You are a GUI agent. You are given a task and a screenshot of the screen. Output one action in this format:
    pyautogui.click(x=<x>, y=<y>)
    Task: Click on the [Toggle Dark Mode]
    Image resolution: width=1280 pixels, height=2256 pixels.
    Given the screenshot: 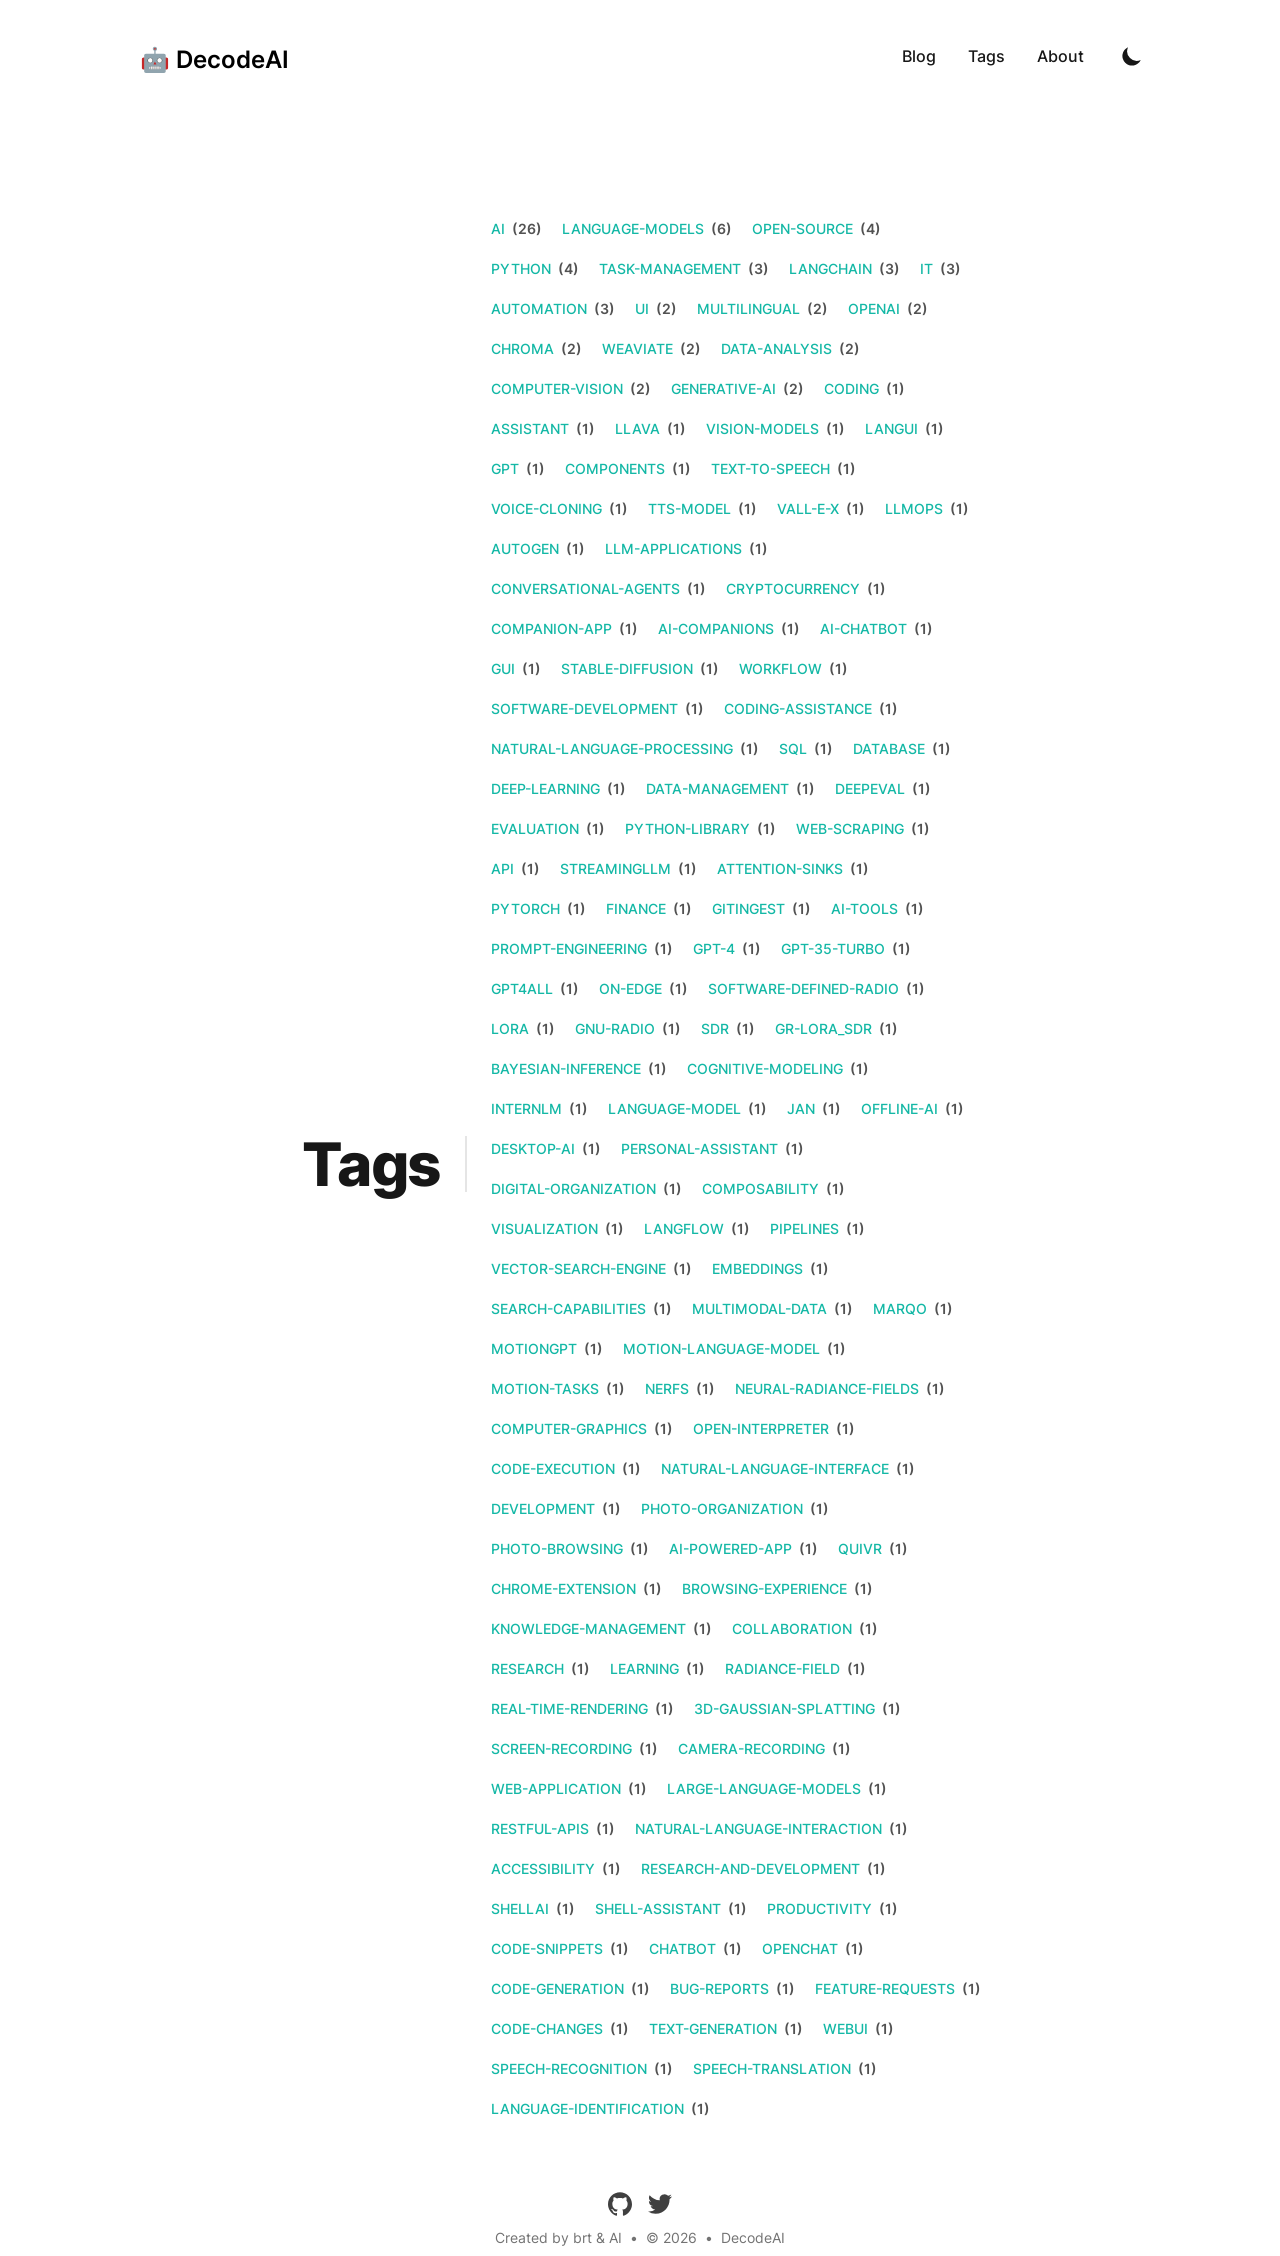 What is the action you would take?
    pyautogui.click(x=1132, y=56)
    